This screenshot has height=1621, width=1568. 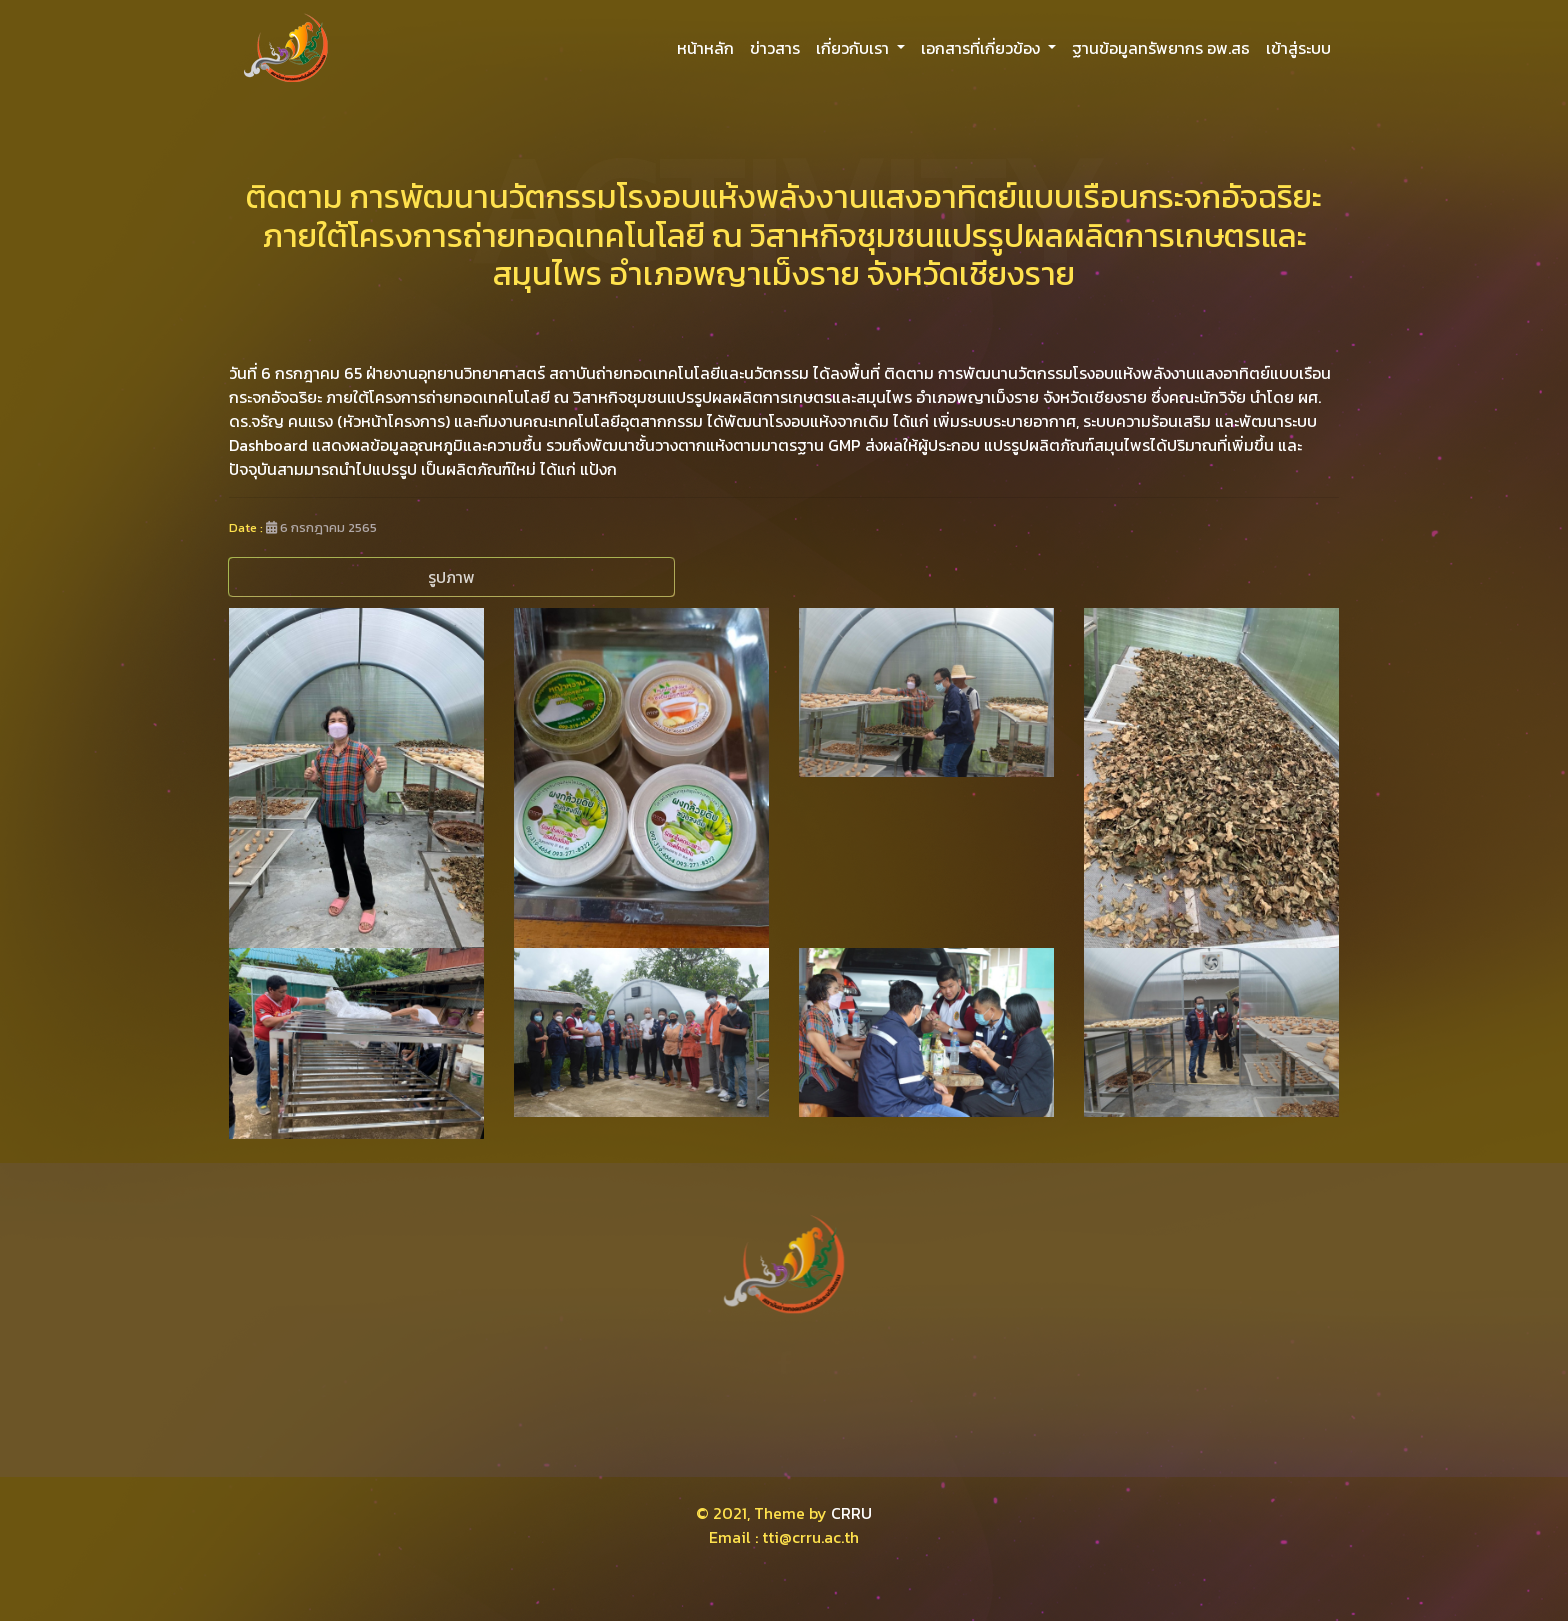 What do you see at coordinates (1161, 48) in the screenshot?
I see `ฐานข้อมูลทรัพยากร อพ.สธ` at bounding box center [1161, 48].